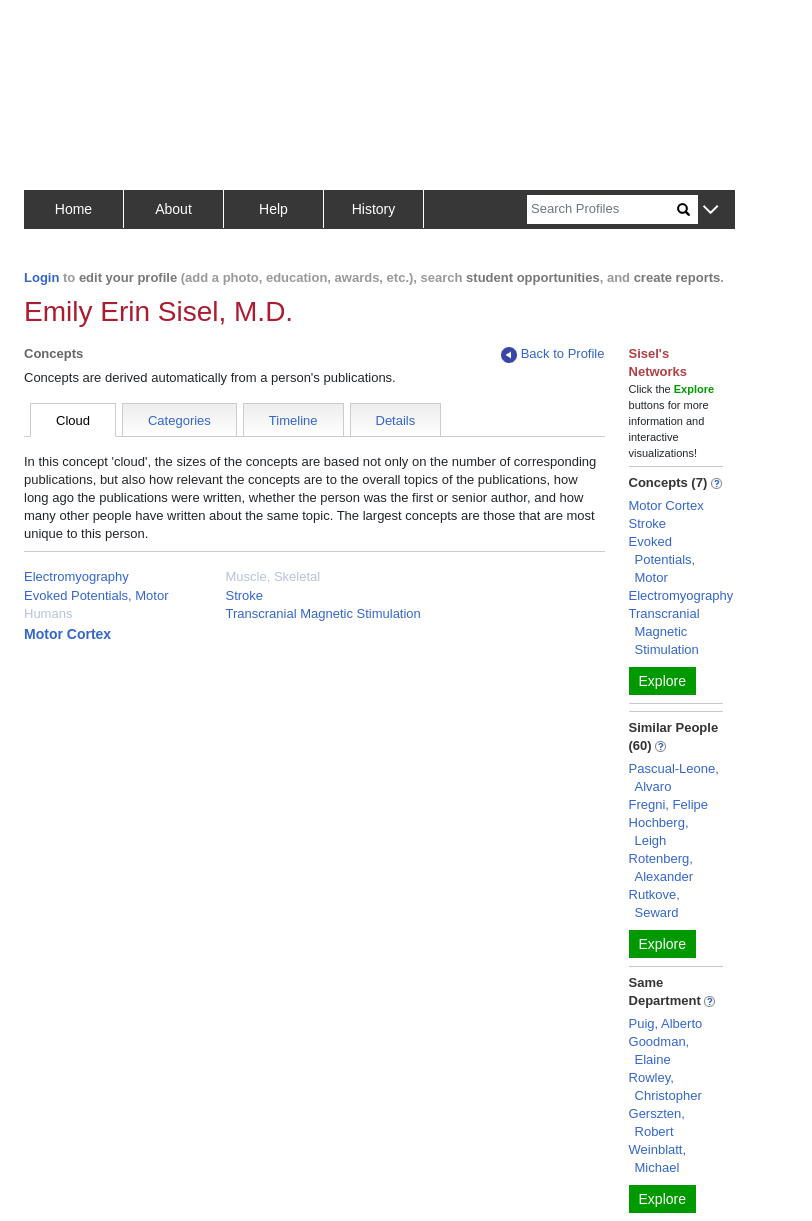 The height and width of the screenshot is (1221, 812). I want to click on Gerszten, Robert, so click(657, 1122).